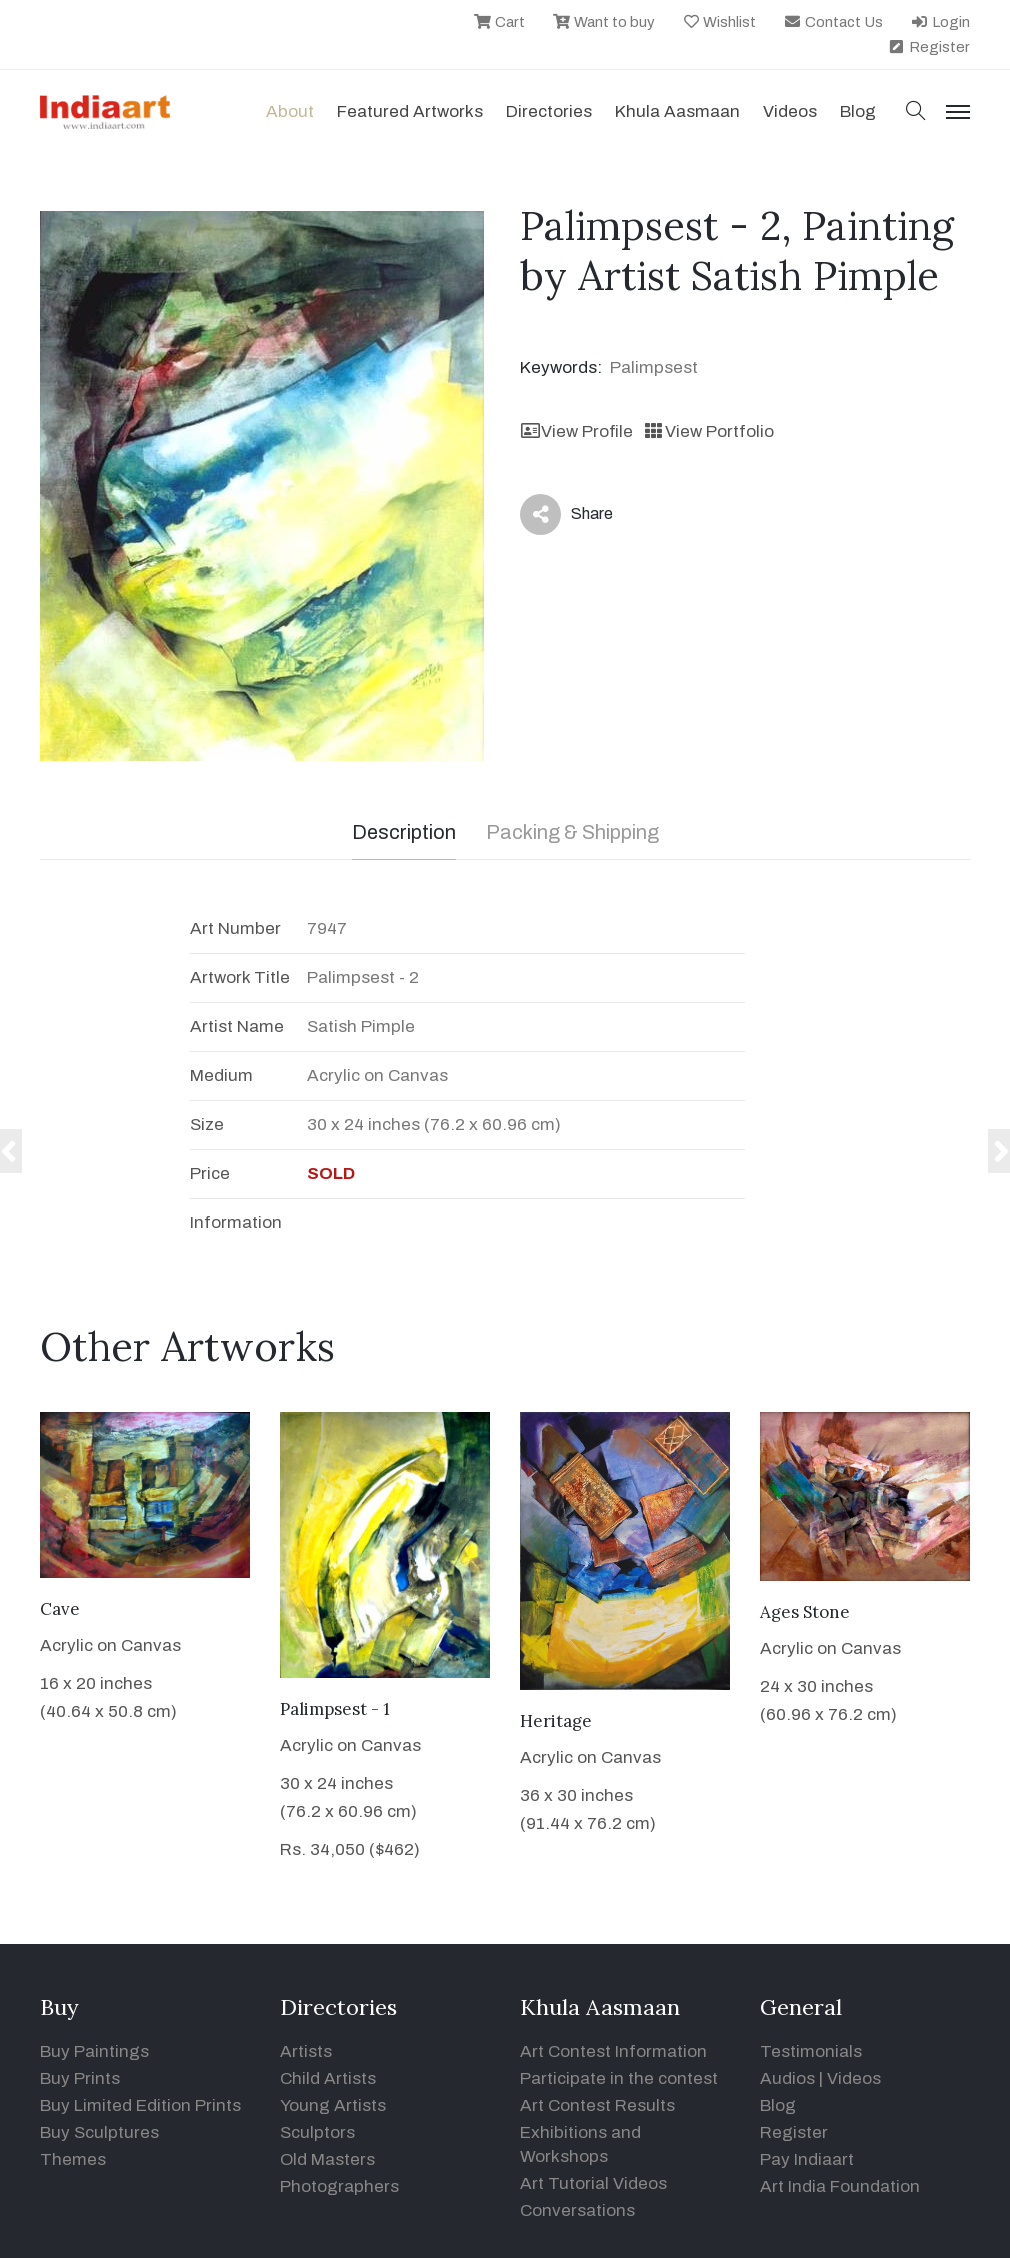  Describe the element at coordinates (805, 1612) in the screenshot. I see `Ages Stone` at that location.